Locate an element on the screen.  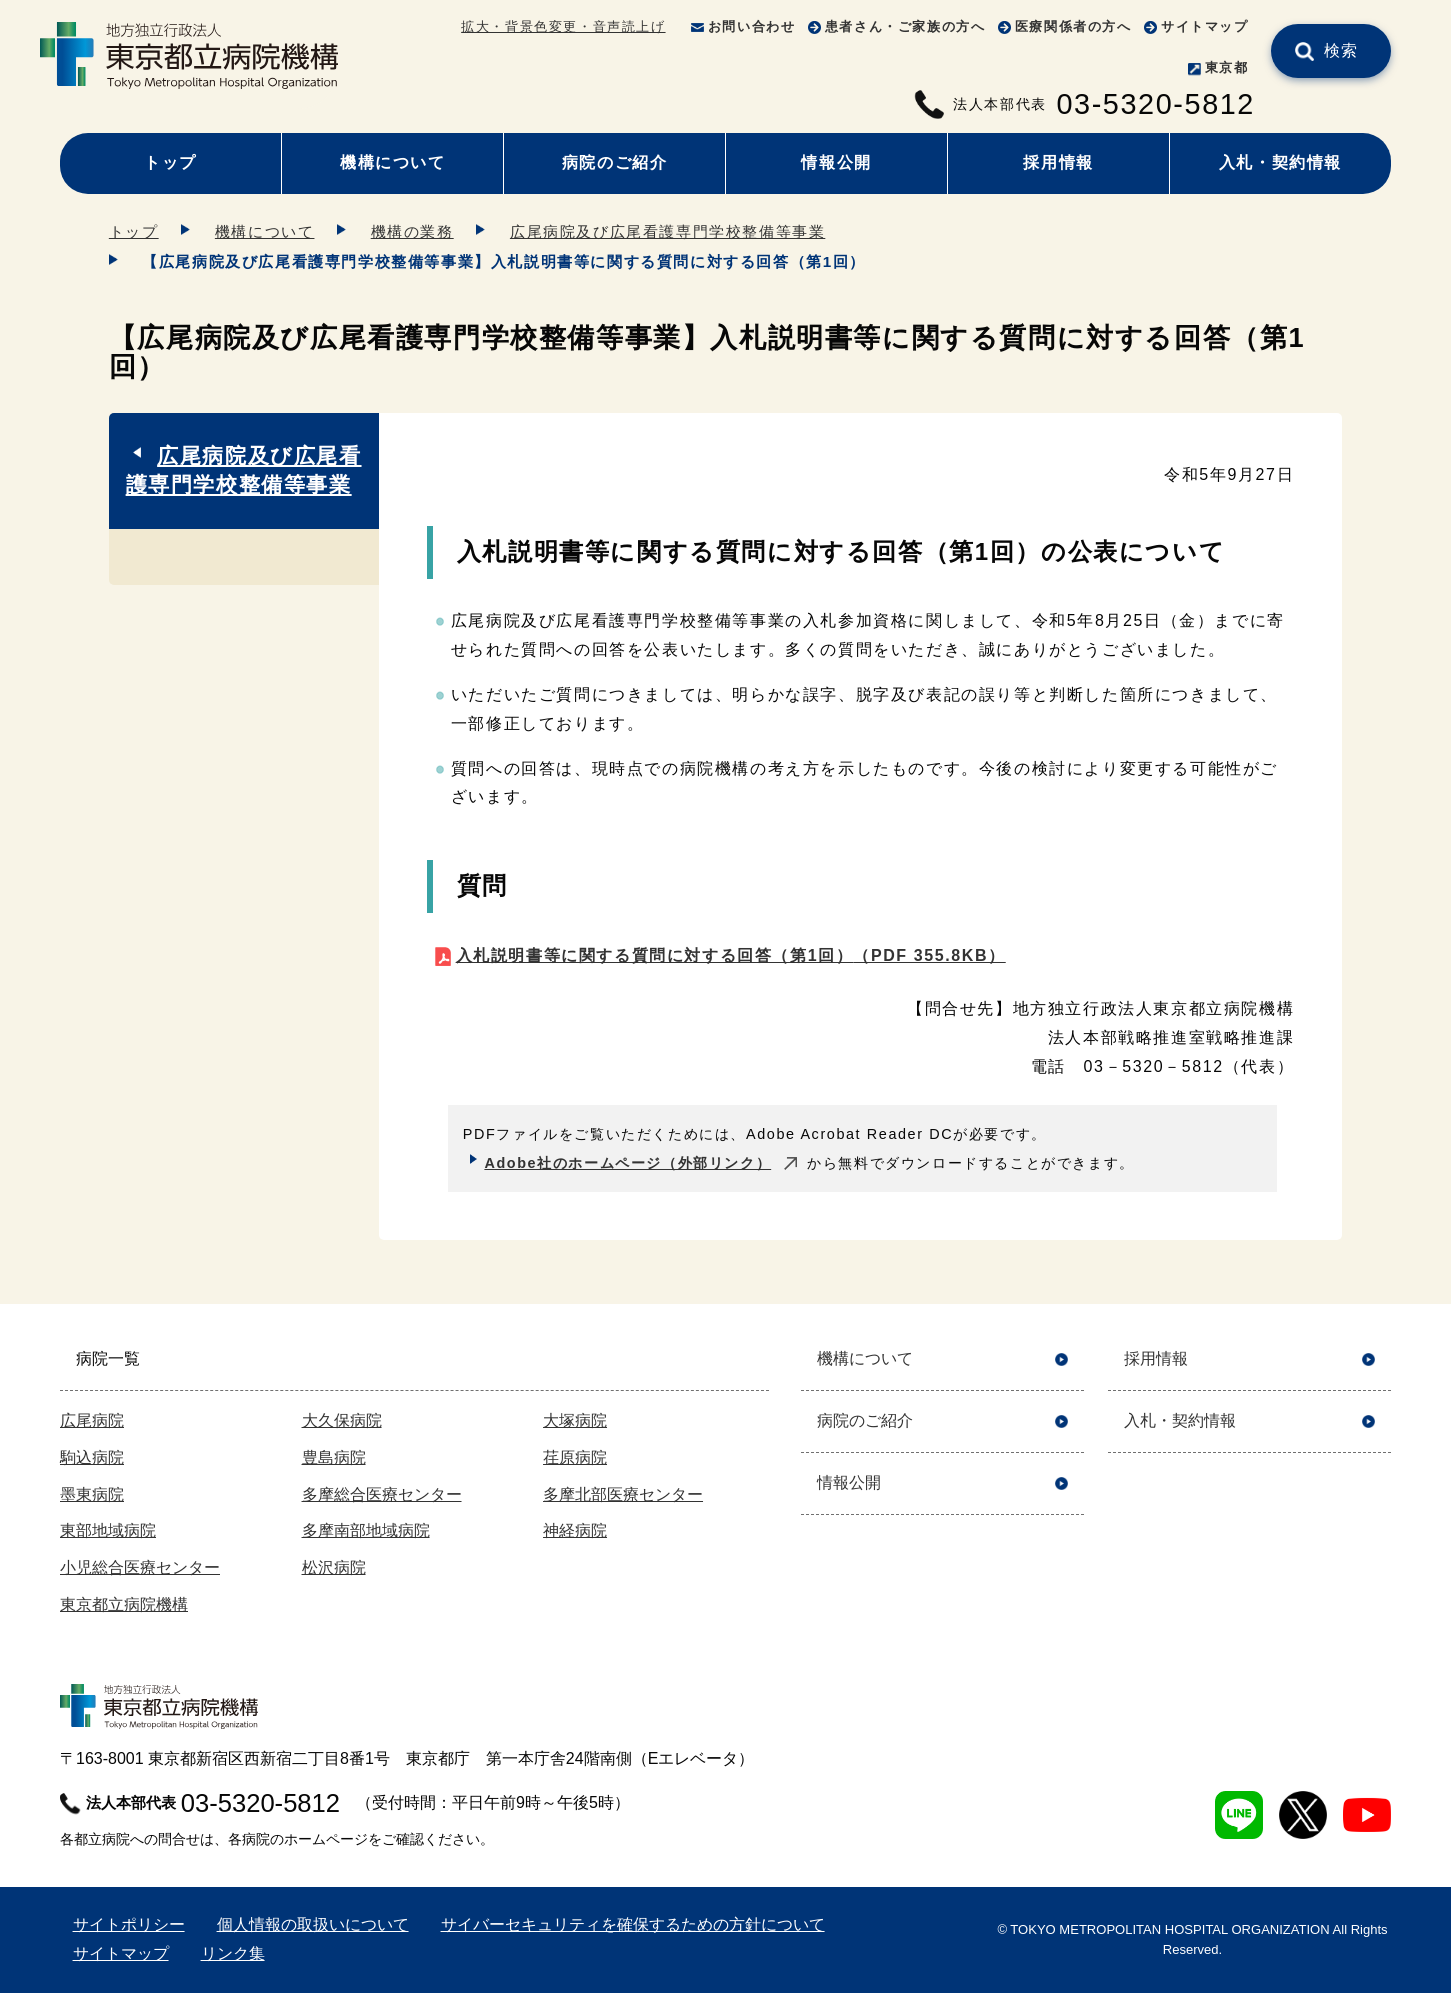
お問い合わせ is located at coordinates (752, 26).